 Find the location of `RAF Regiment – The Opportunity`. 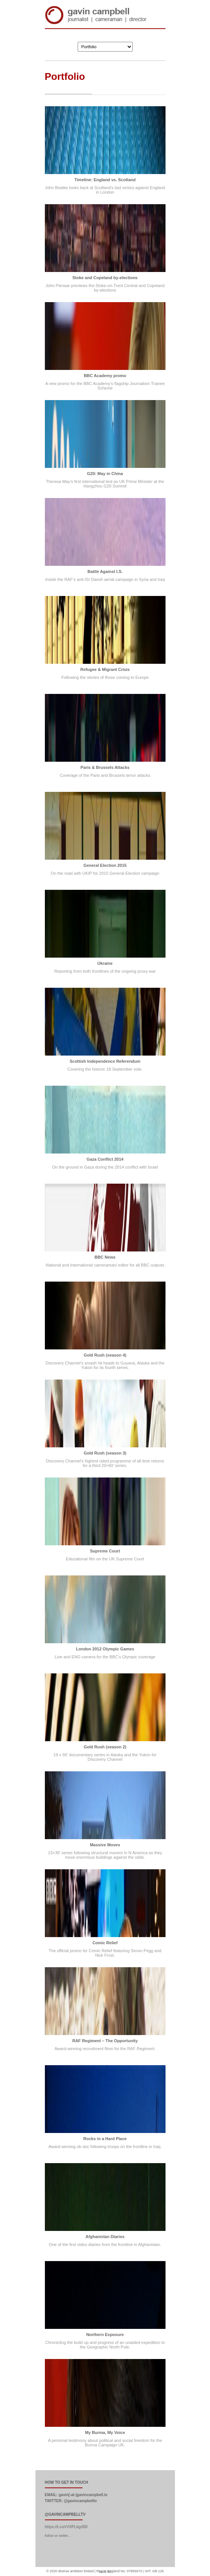

RAF Regiment – The Opportunity is located at coordinates (105, 2040).